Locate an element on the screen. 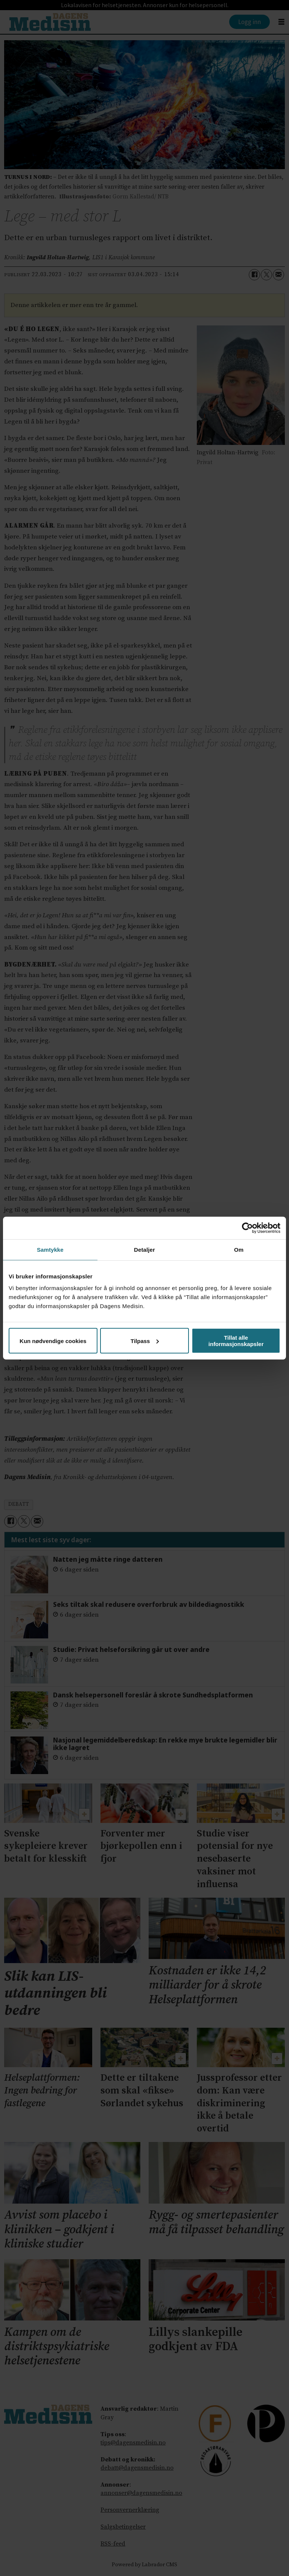 The width and height of the screenshot is (289, 2576). Tillat alle informasjonskapsler is located at coordinates (236, 1340).